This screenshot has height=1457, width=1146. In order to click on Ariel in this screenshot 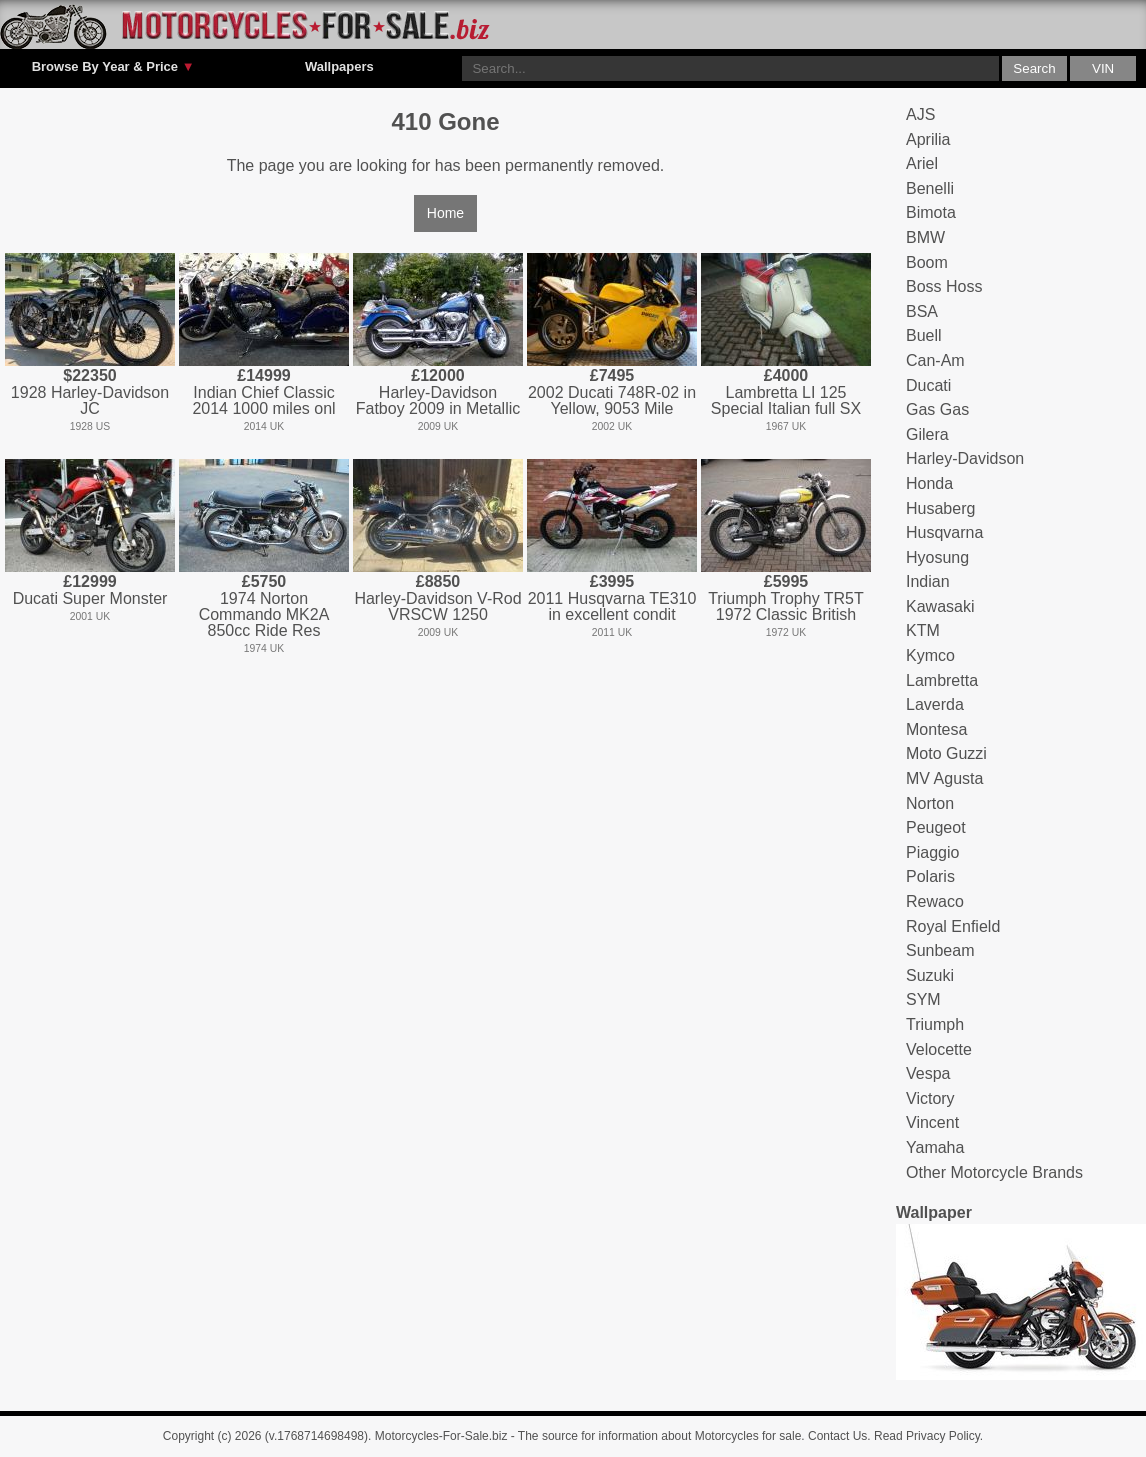, I will do `click(922, 163)`.